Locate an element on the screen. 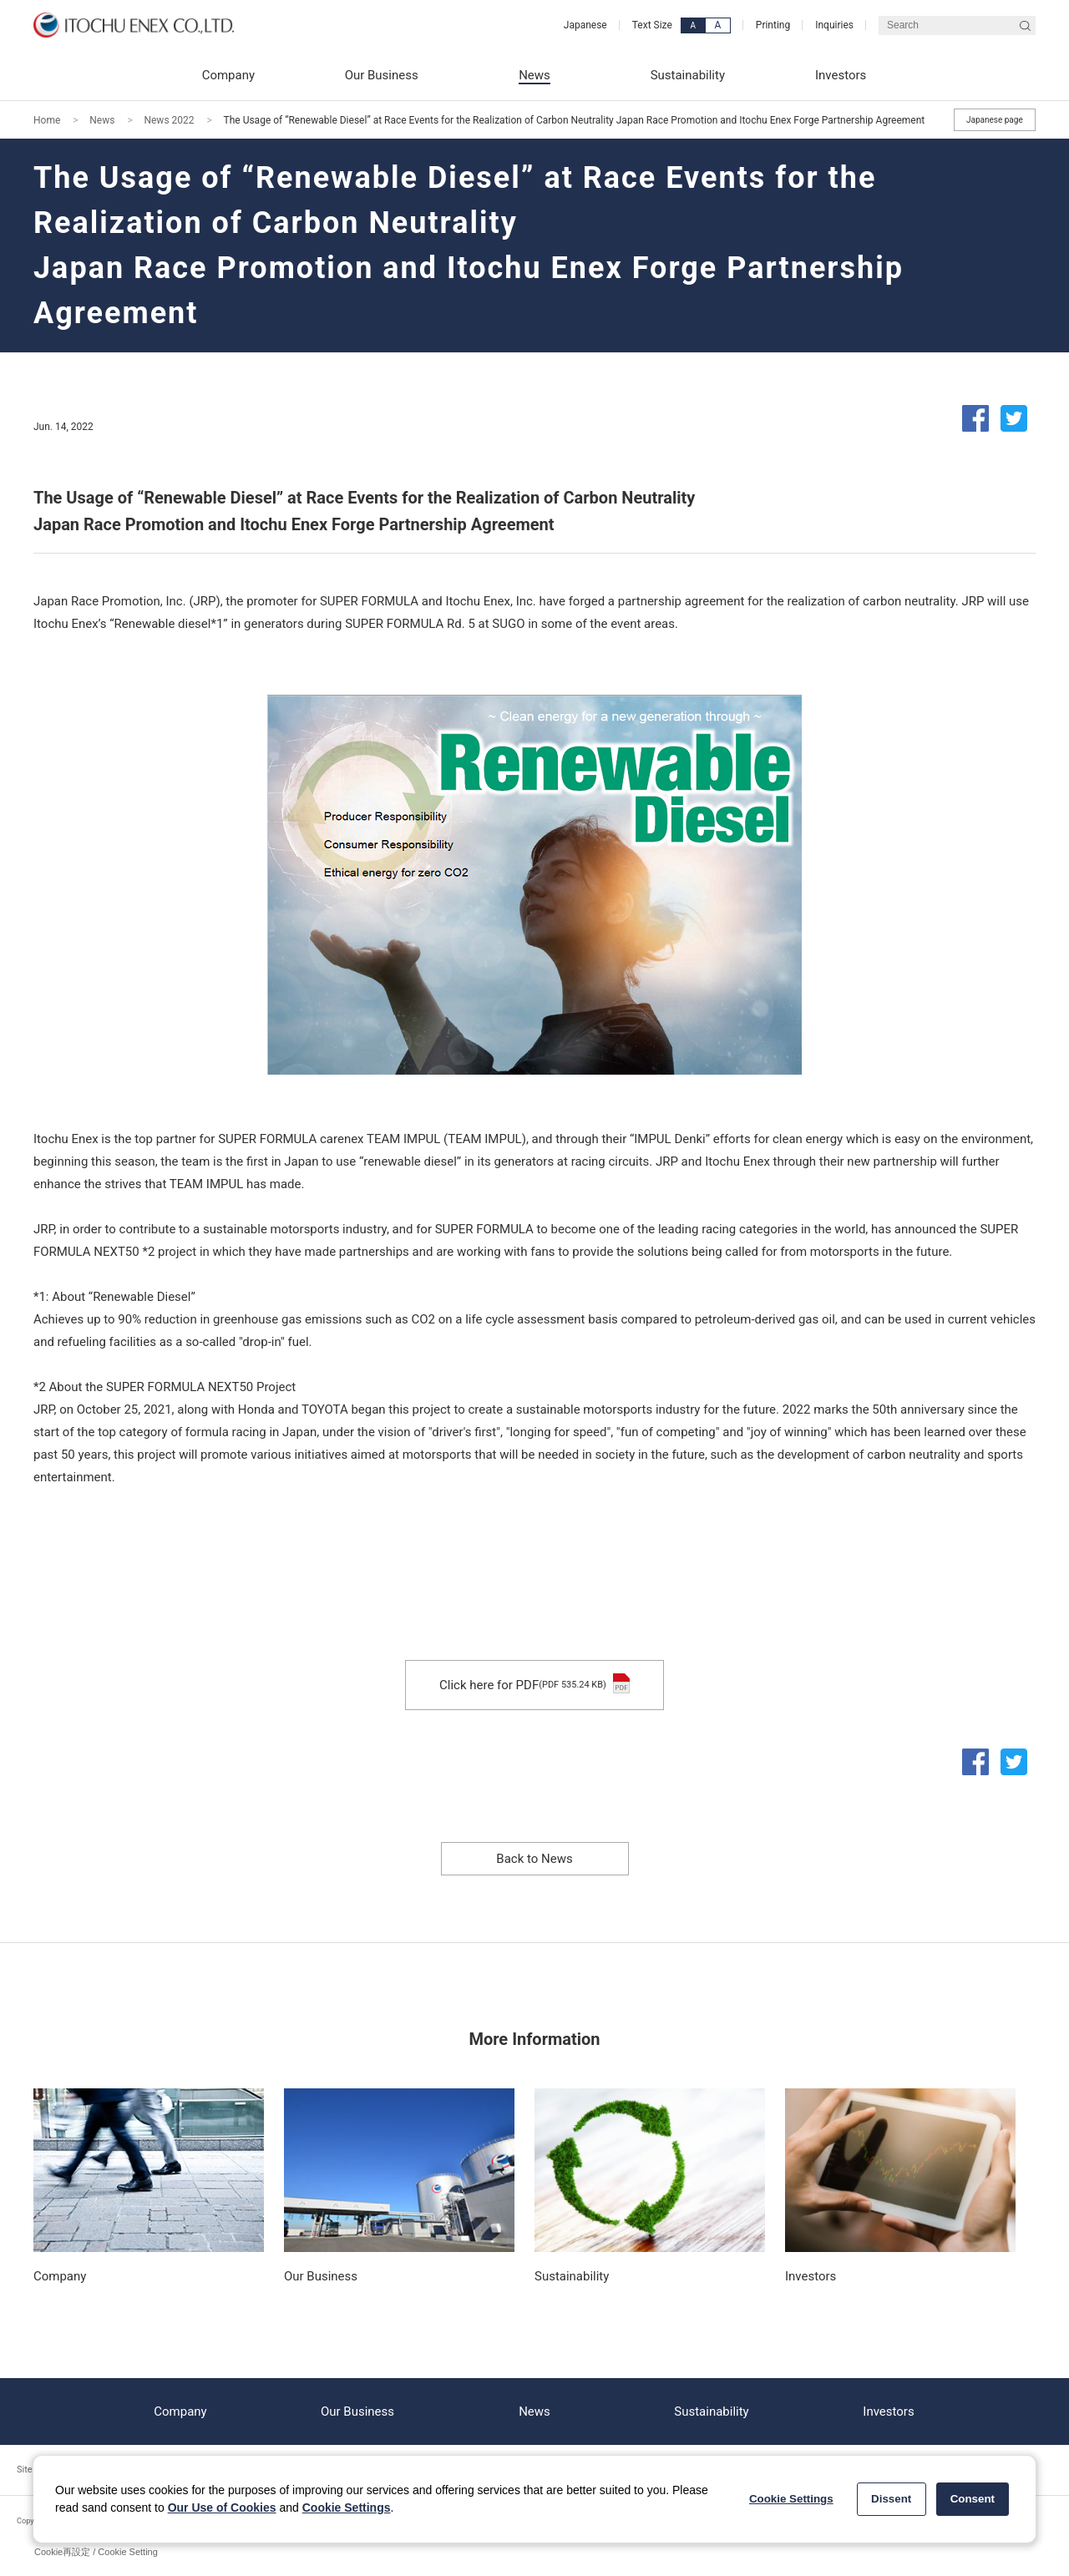  Investors is located at coordinates (888, 2411).